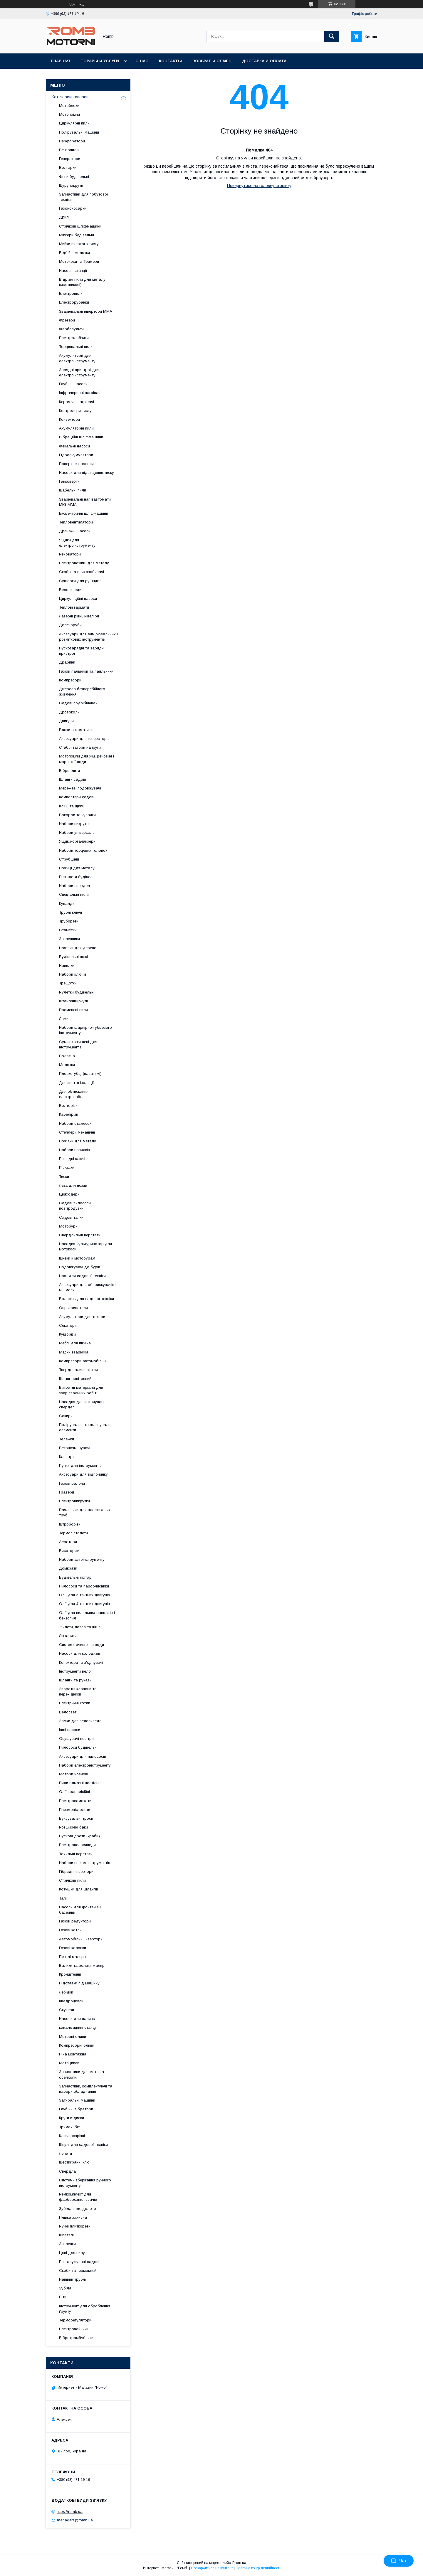 The image size is (423, 2576). What do you see at coordinates (68, 1105) in the screenshot?
I see `Болторізи` at bounding box center [68, 1105].